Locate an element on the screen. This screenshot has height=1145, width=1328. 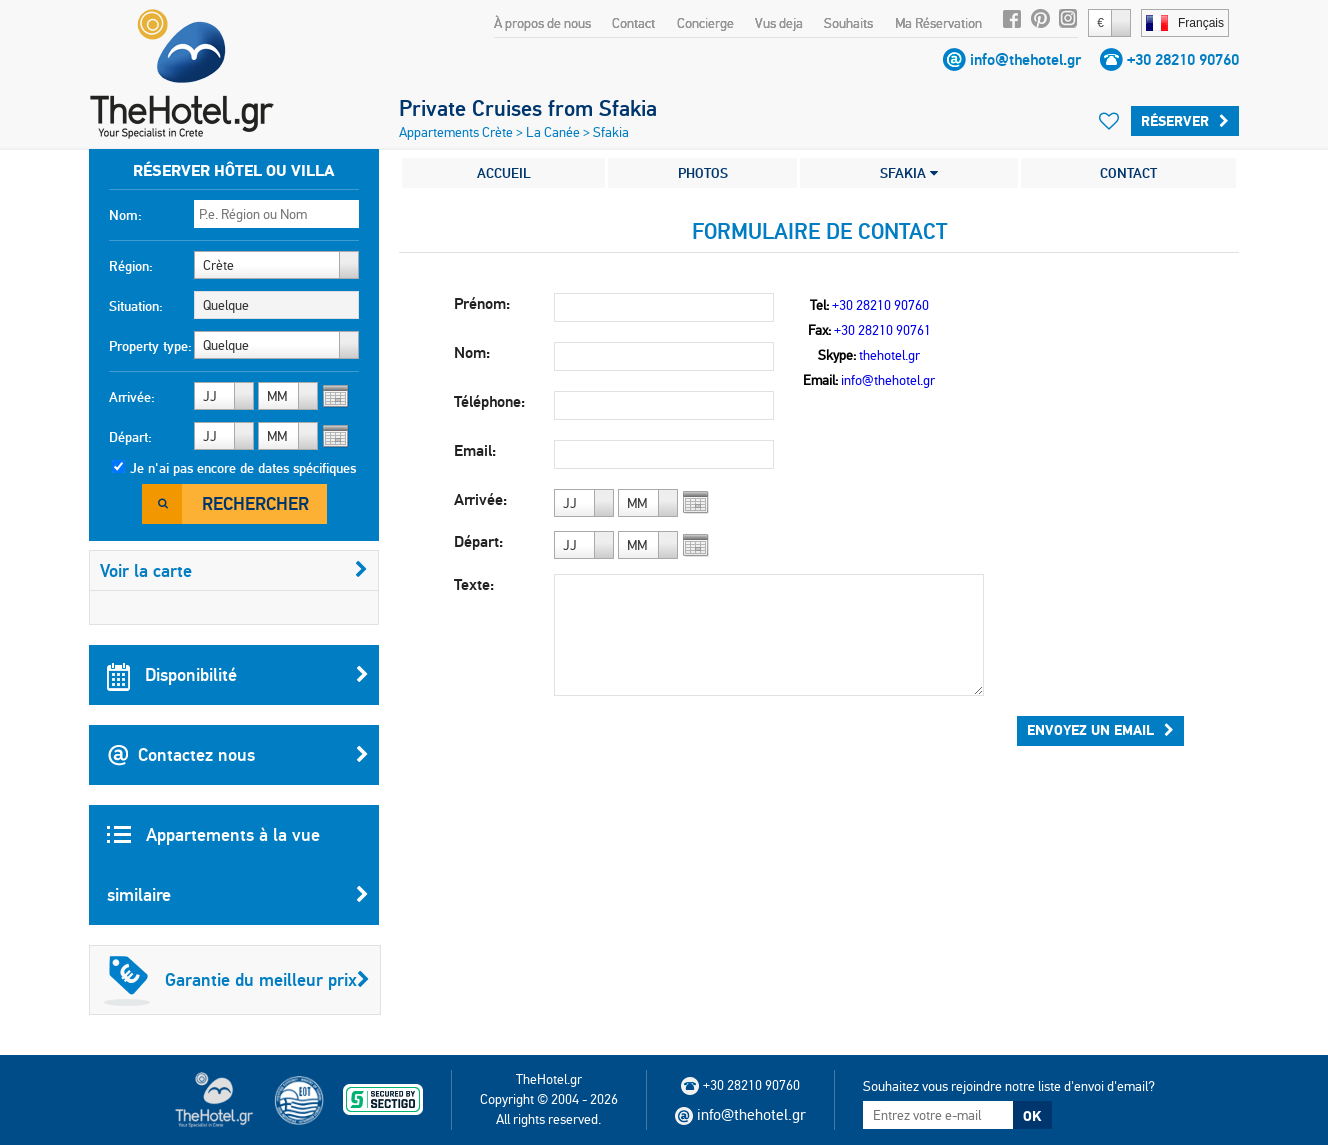
OK is located at coordinates (1032, 1116).